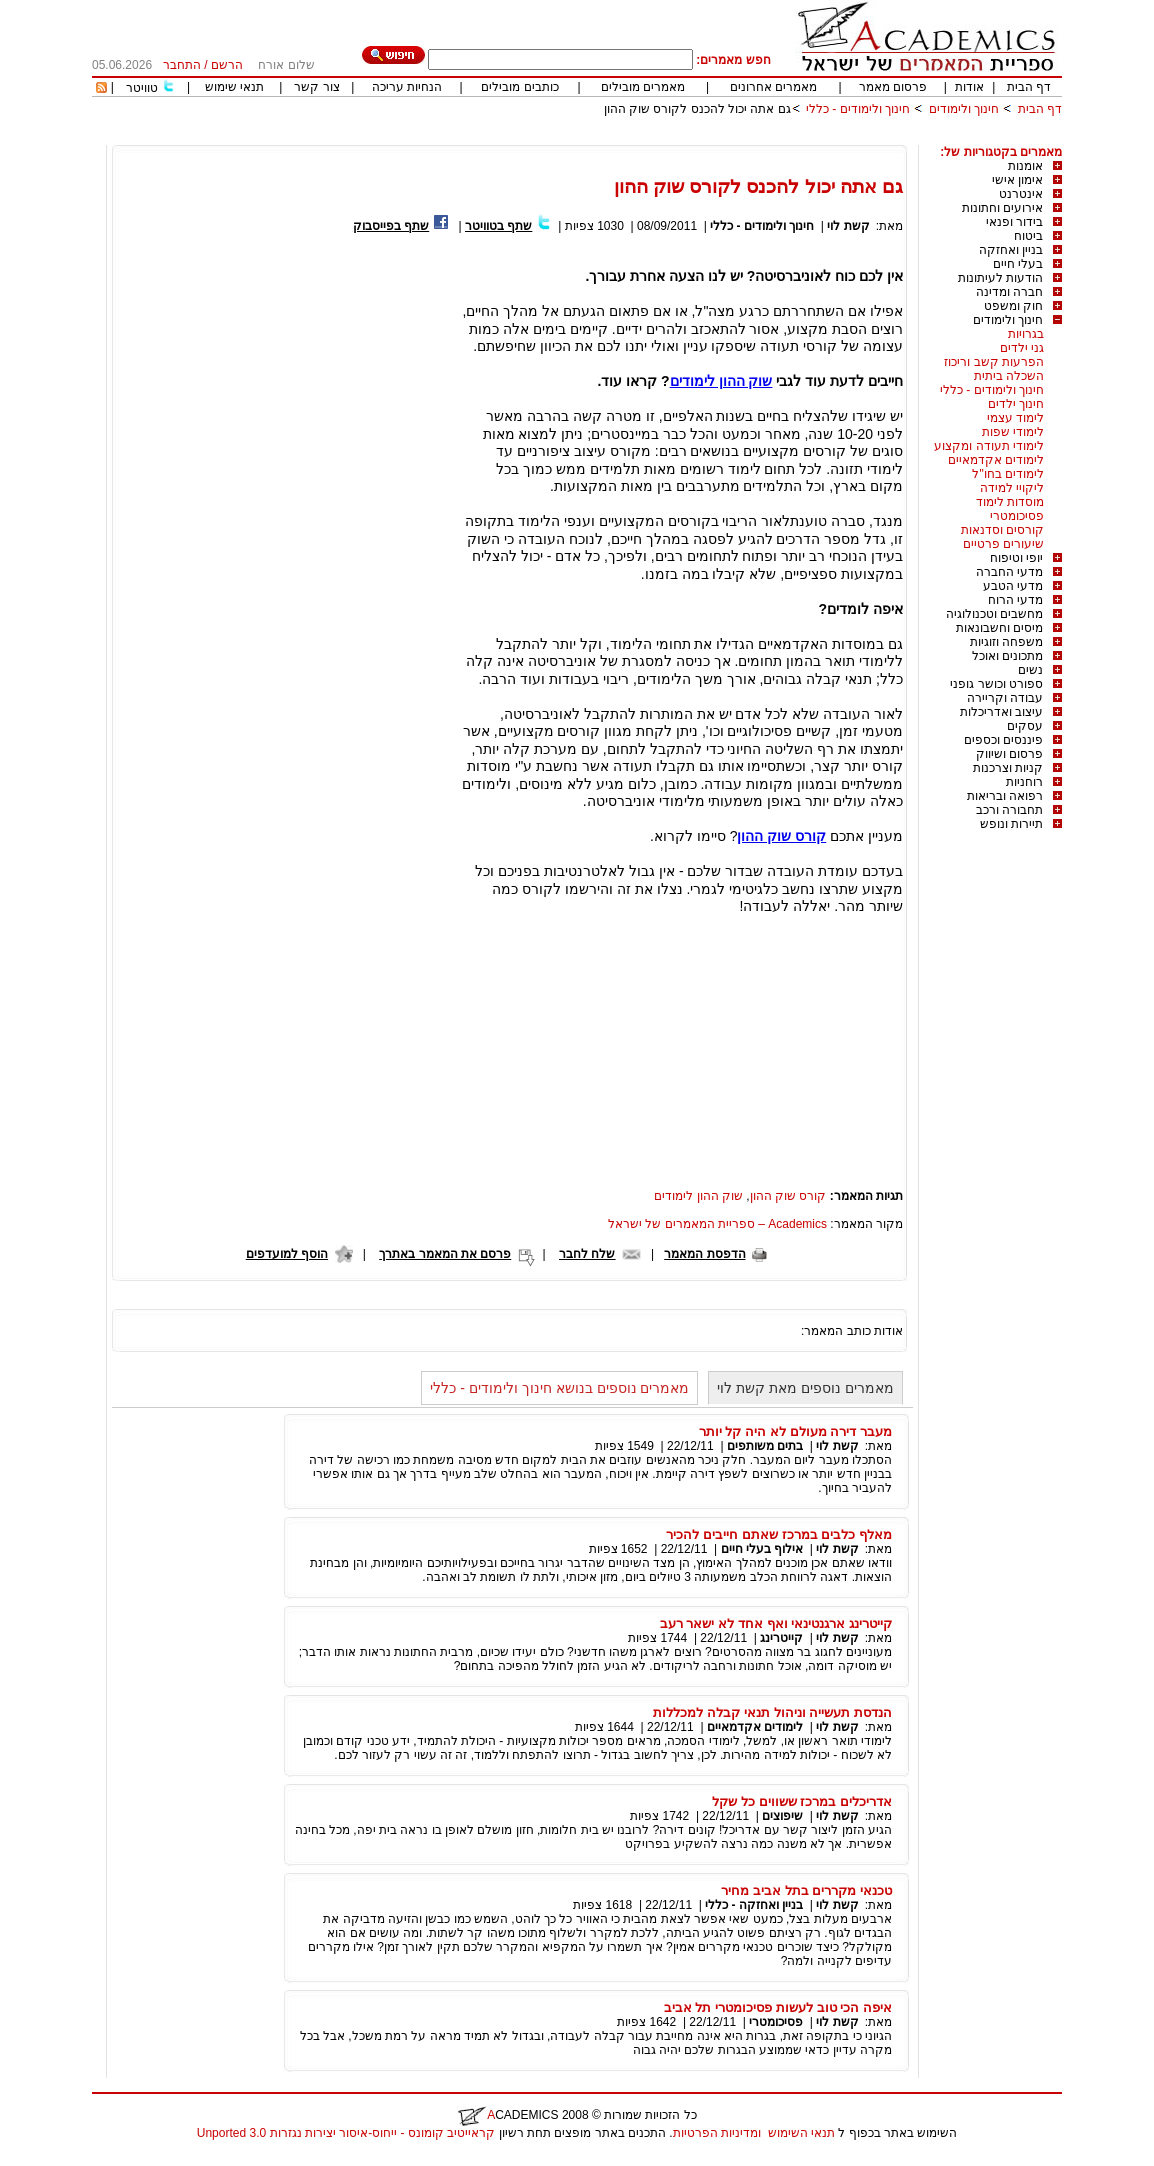 The height and width of the screenshot is (2166, 1154). Describe the element at coordinates (1025, 166) in the screenshot. I see `אומנות` at that location.